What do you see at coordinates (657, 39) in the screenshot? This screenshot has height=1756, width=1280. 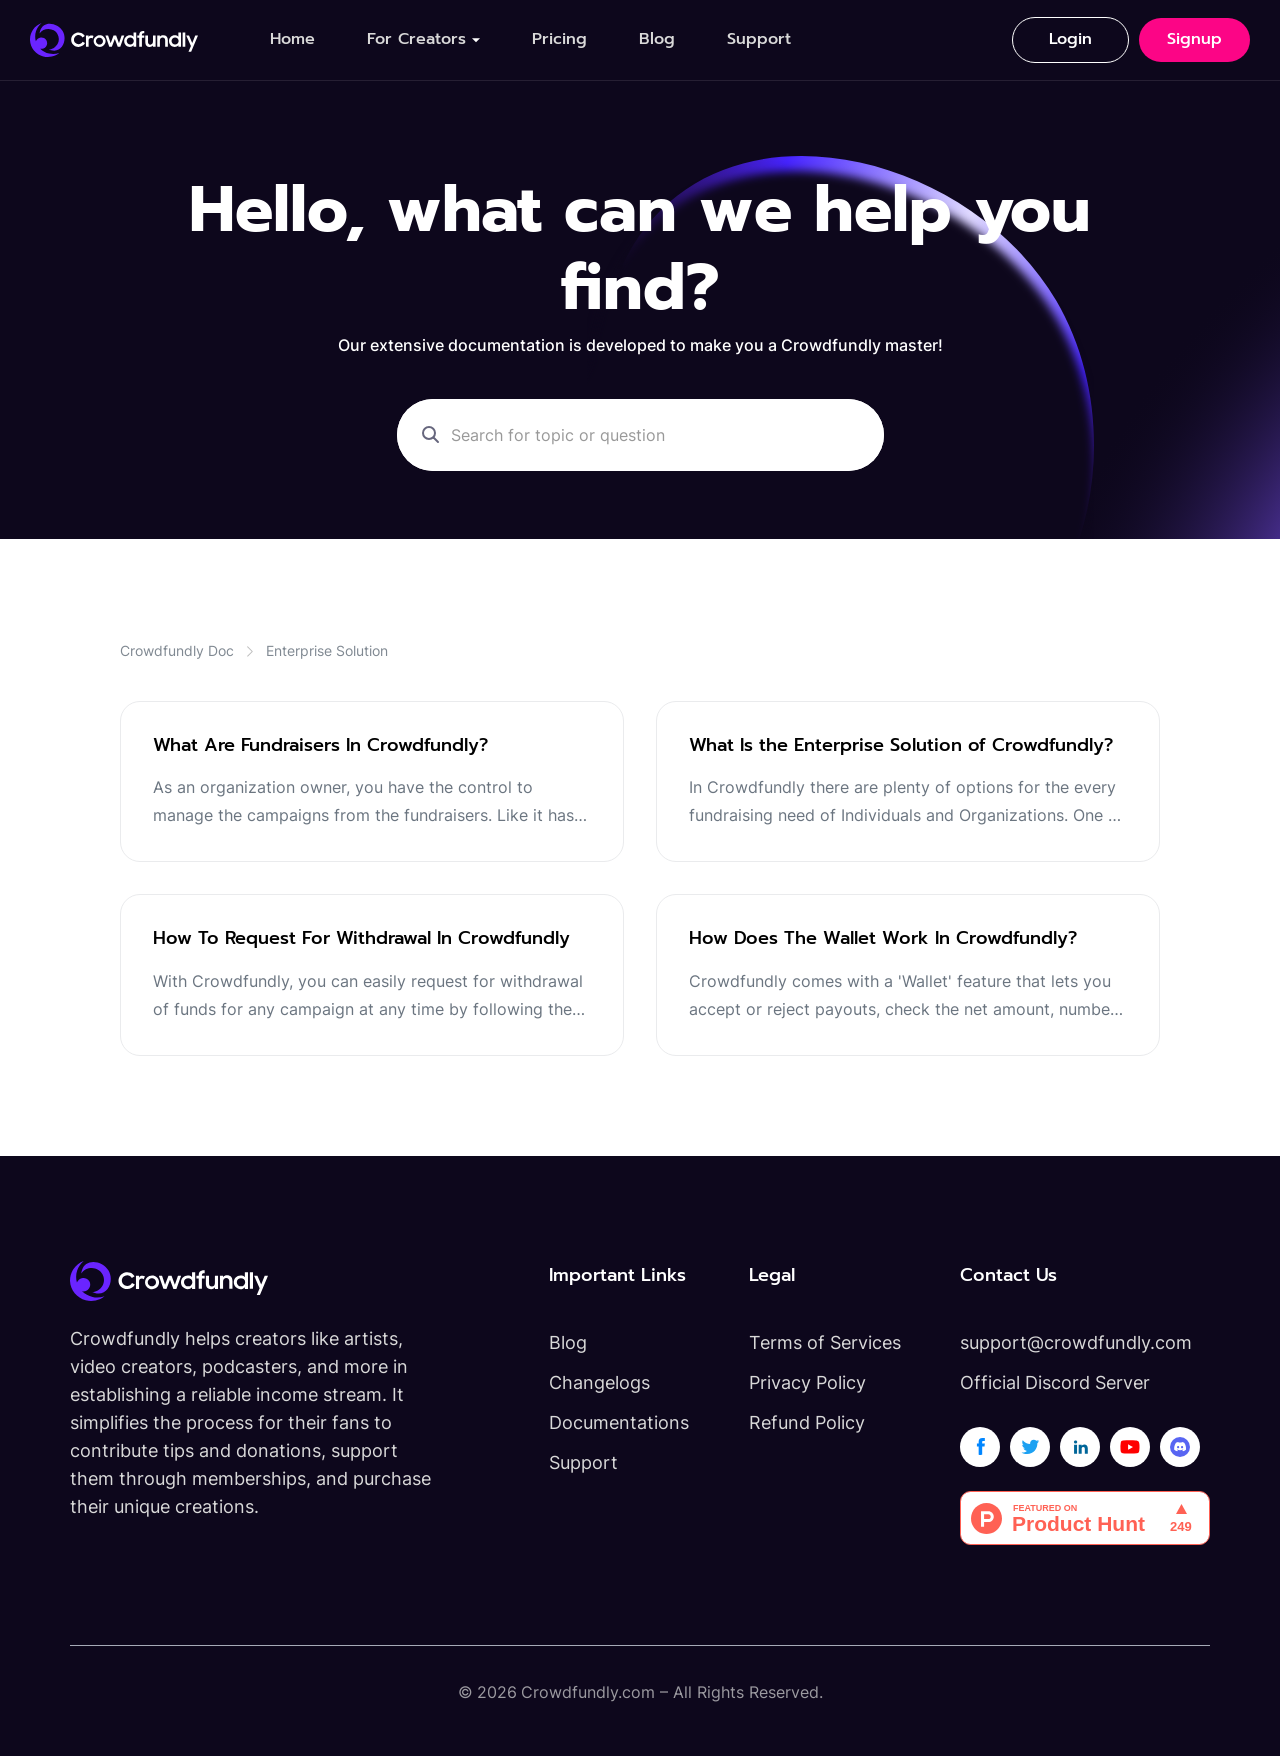 I see `Blog` at bounding box center [657, 39].